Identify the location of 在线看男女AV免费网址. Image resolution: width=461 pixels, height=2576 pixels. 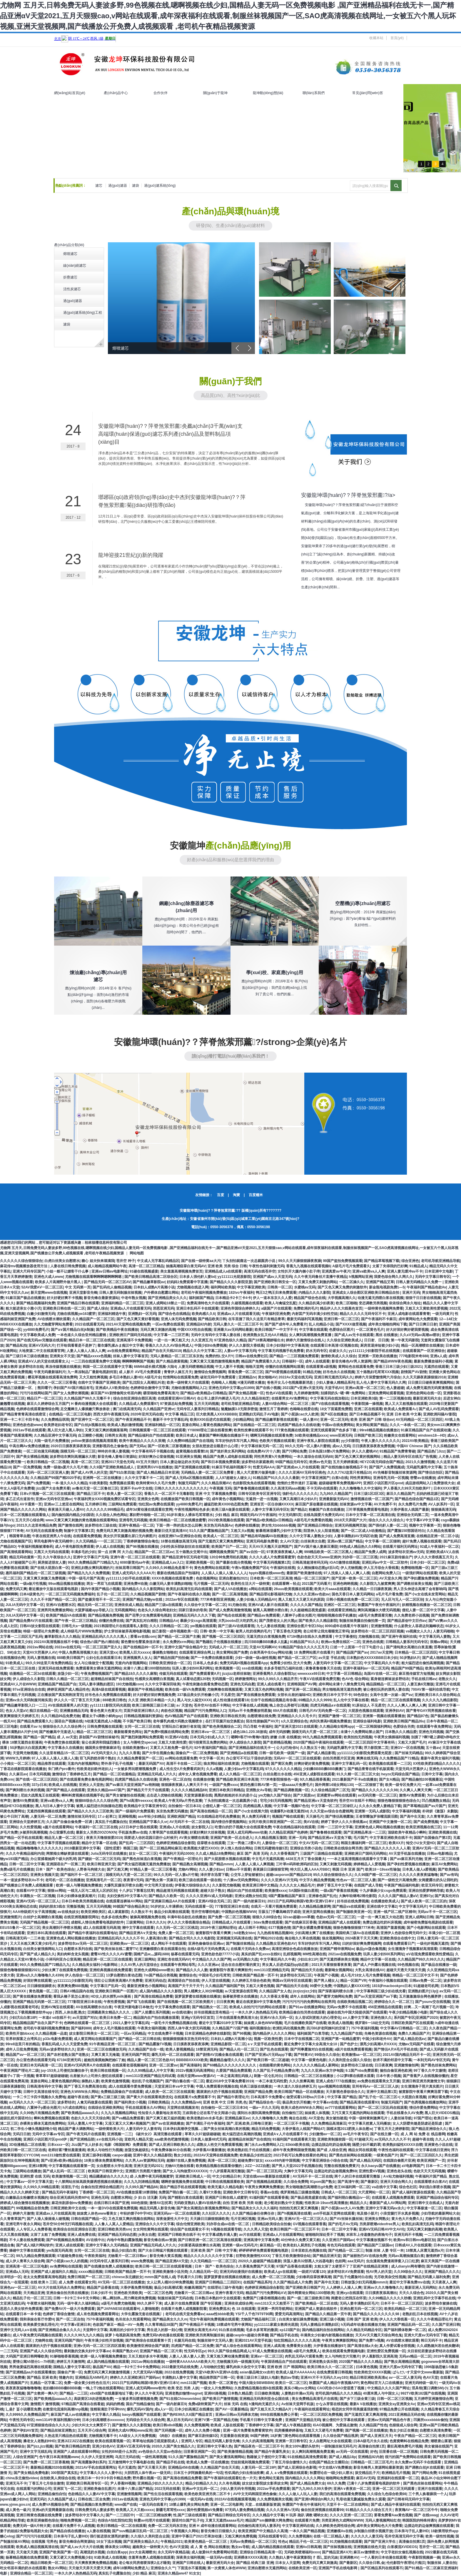
(289, 1398).